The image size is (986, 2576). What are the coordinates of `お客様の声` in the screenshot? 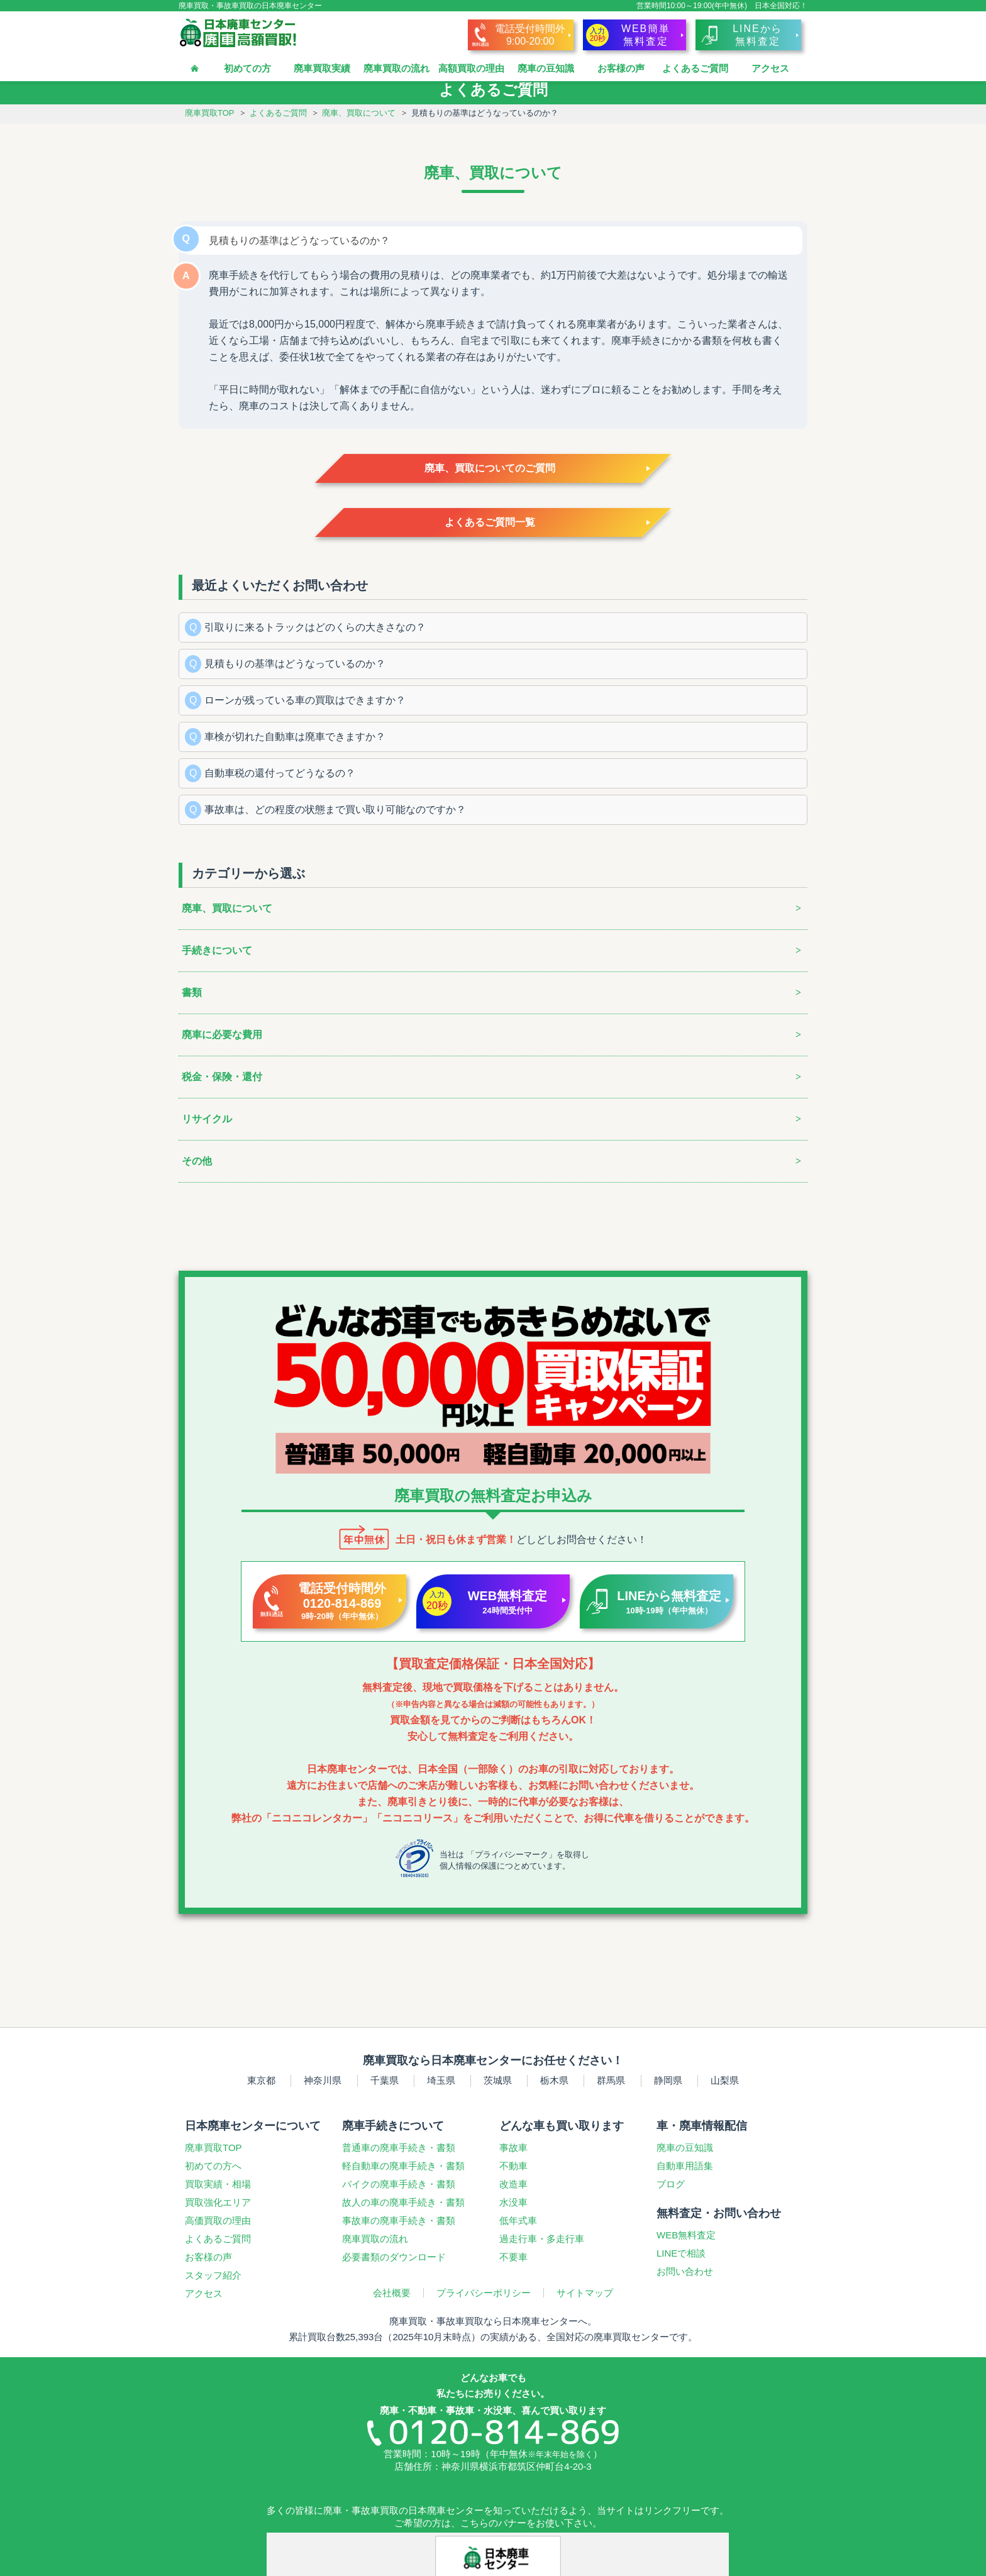 It's located at (621, 68).